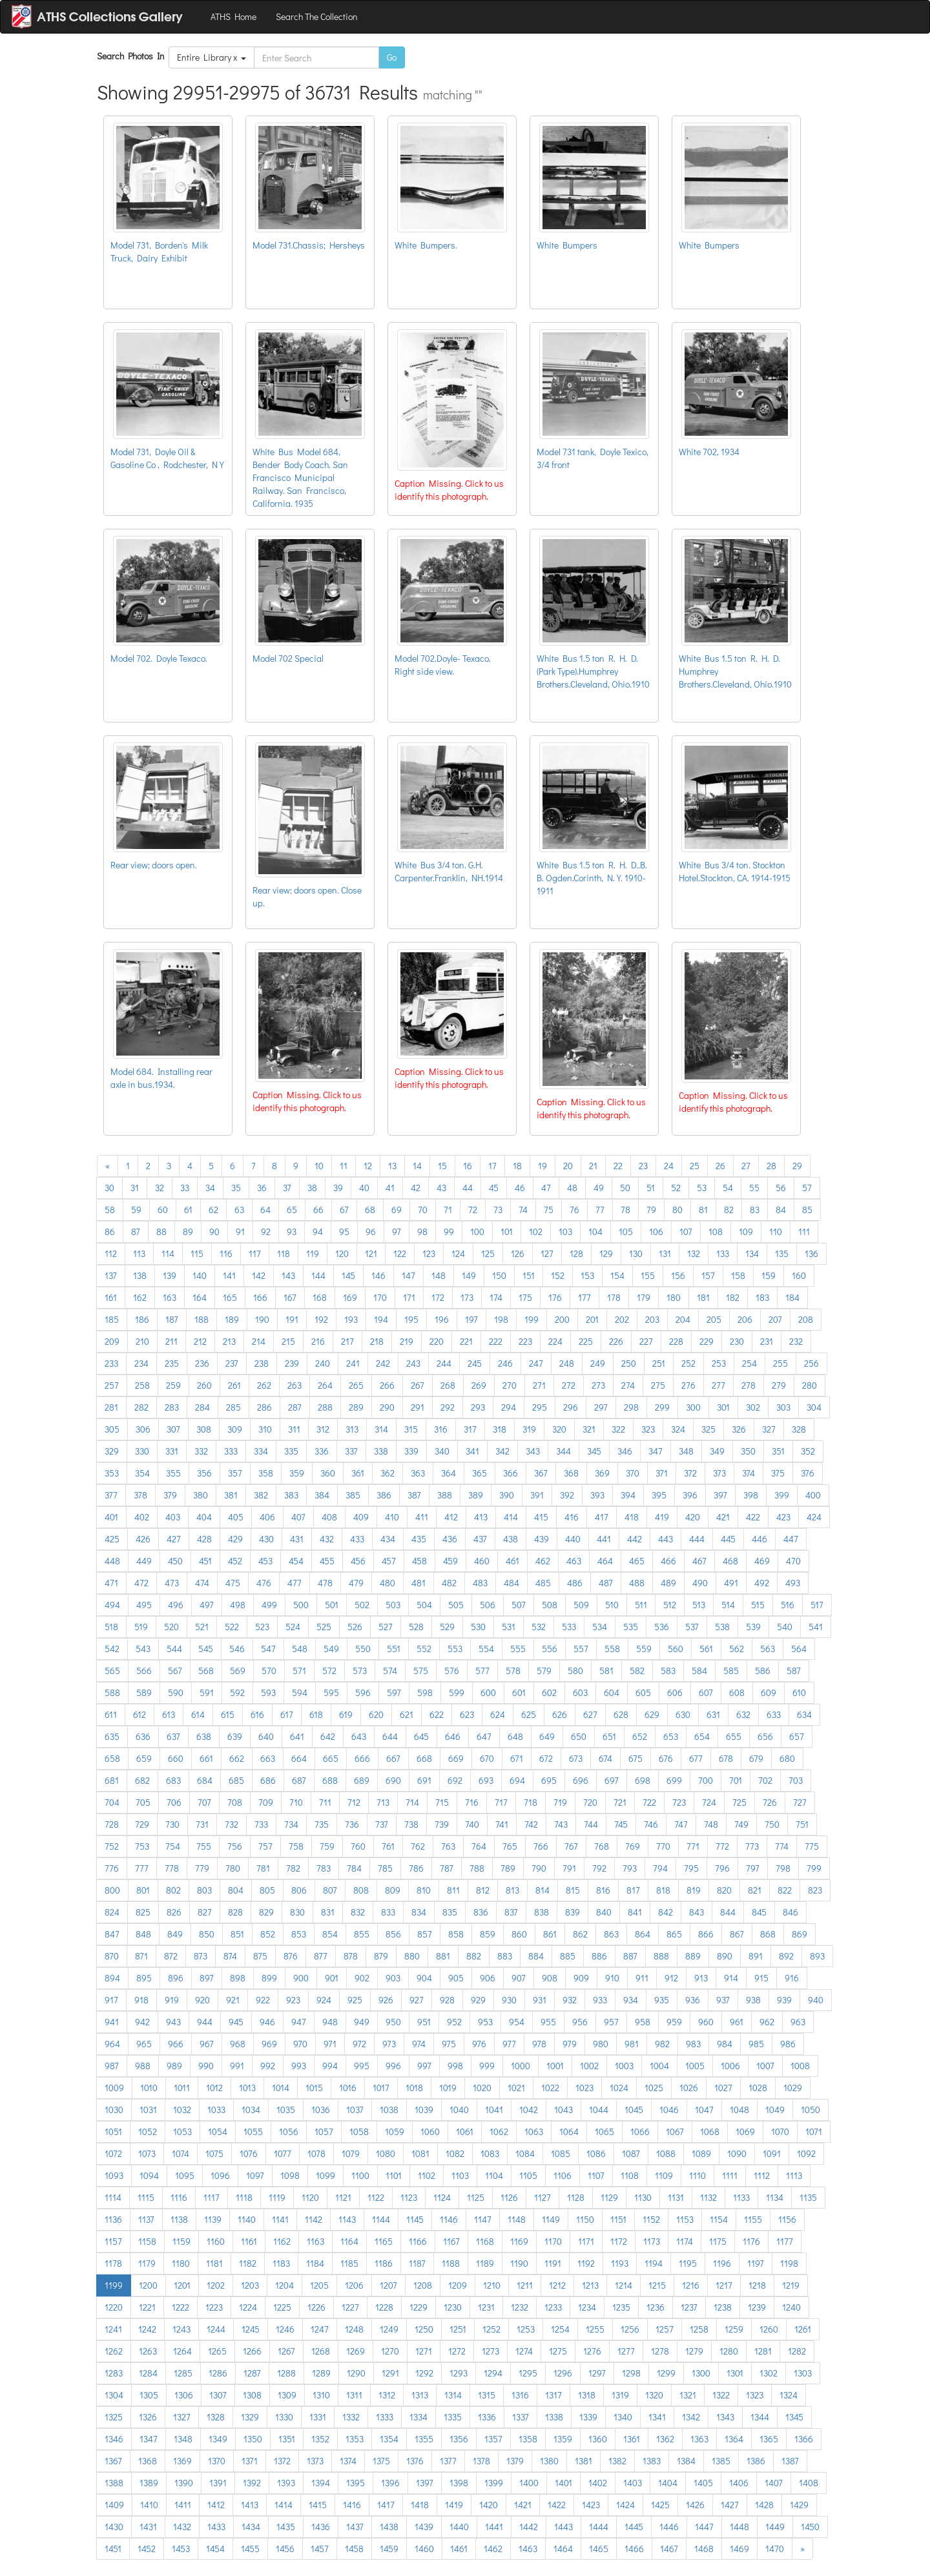  What do you see at coordinates (202, 1868) in the screenshot?
I see `779` at bounding box center [202, 1868].